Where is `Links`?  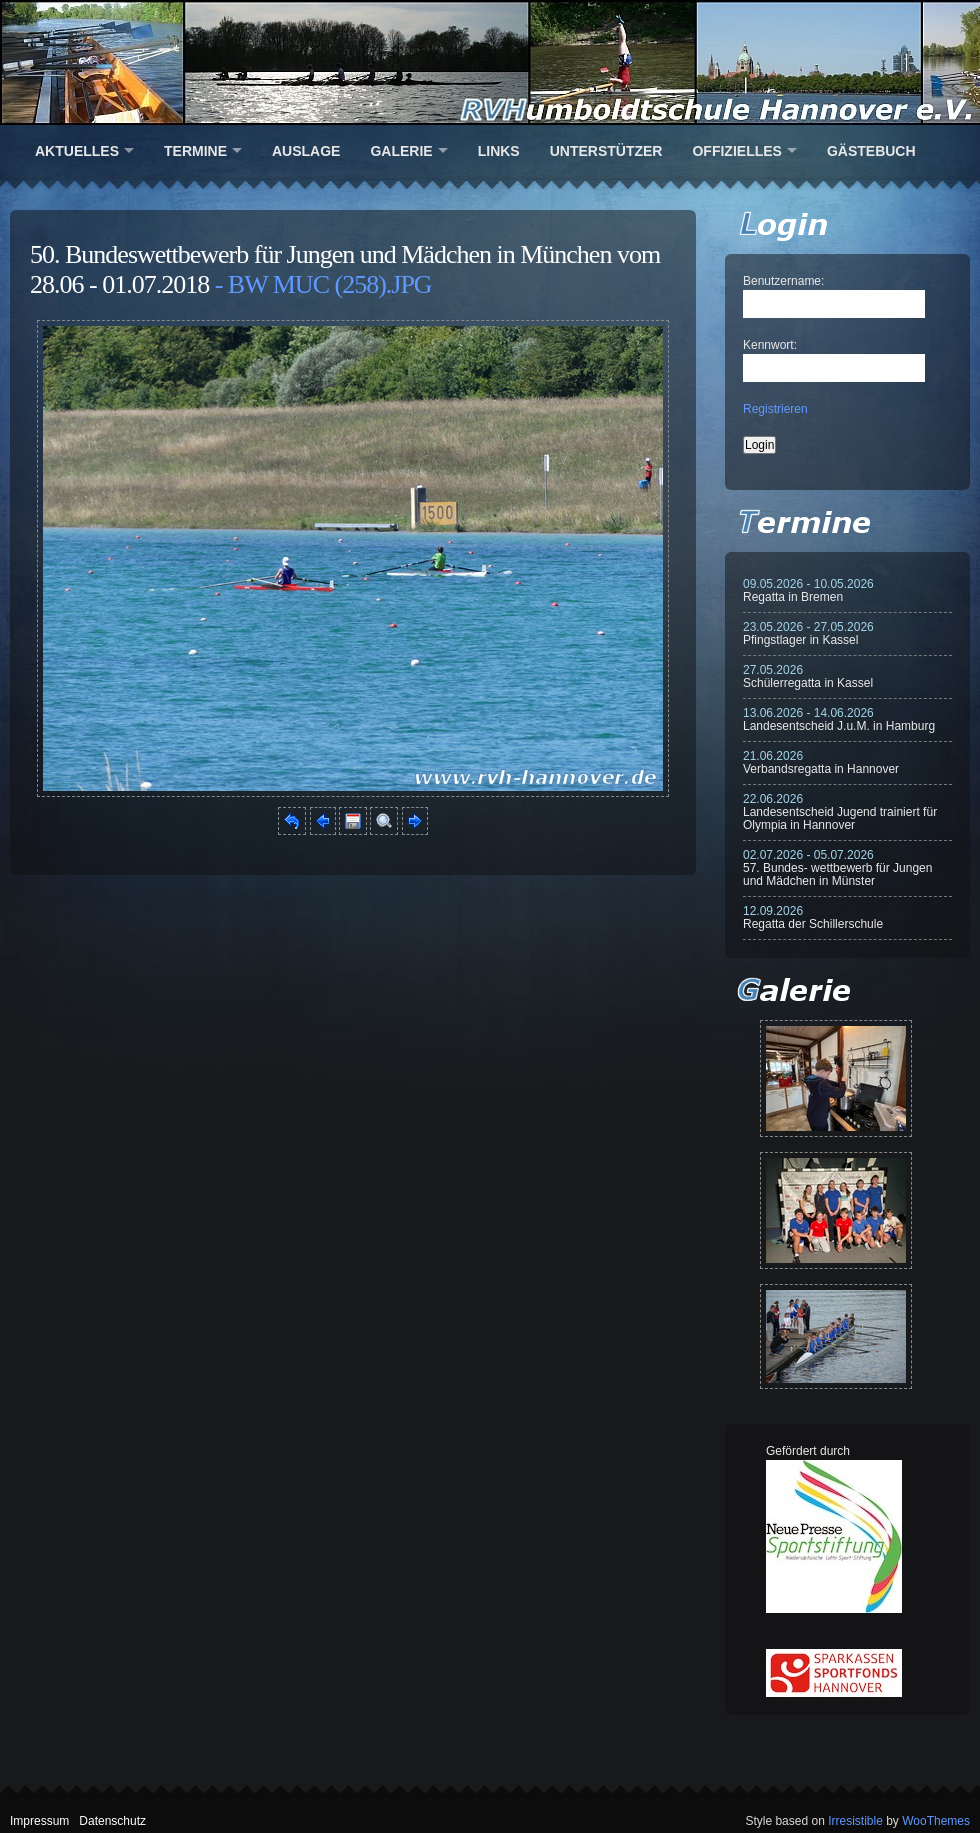
Links is located at coordinates (499, 151).